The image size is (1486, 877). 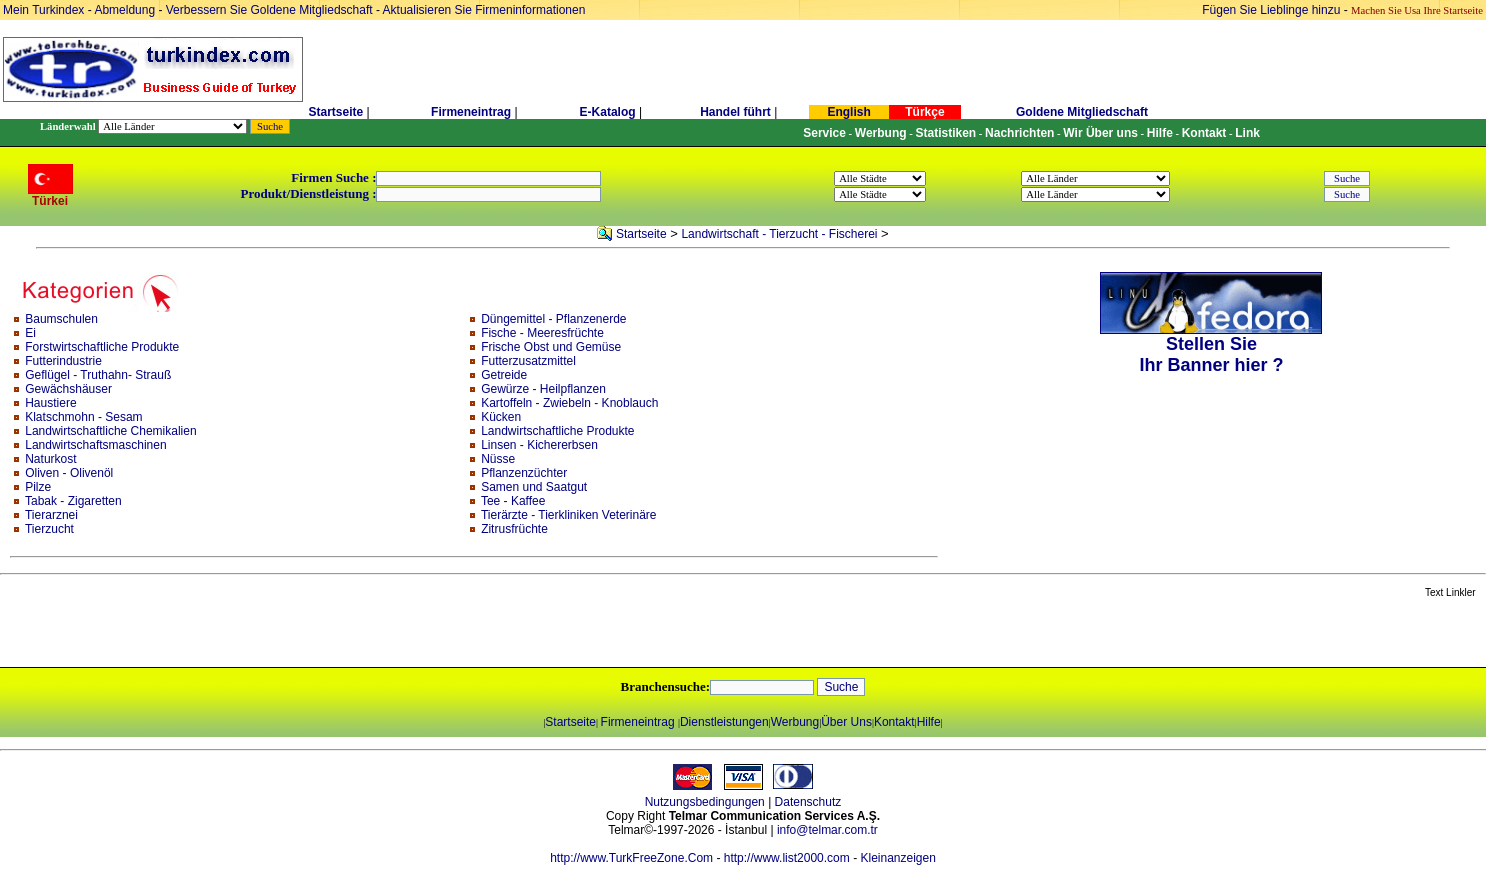 I want to click on Geflügel - Truthahn- Strauß, so click(x=98, y=375).